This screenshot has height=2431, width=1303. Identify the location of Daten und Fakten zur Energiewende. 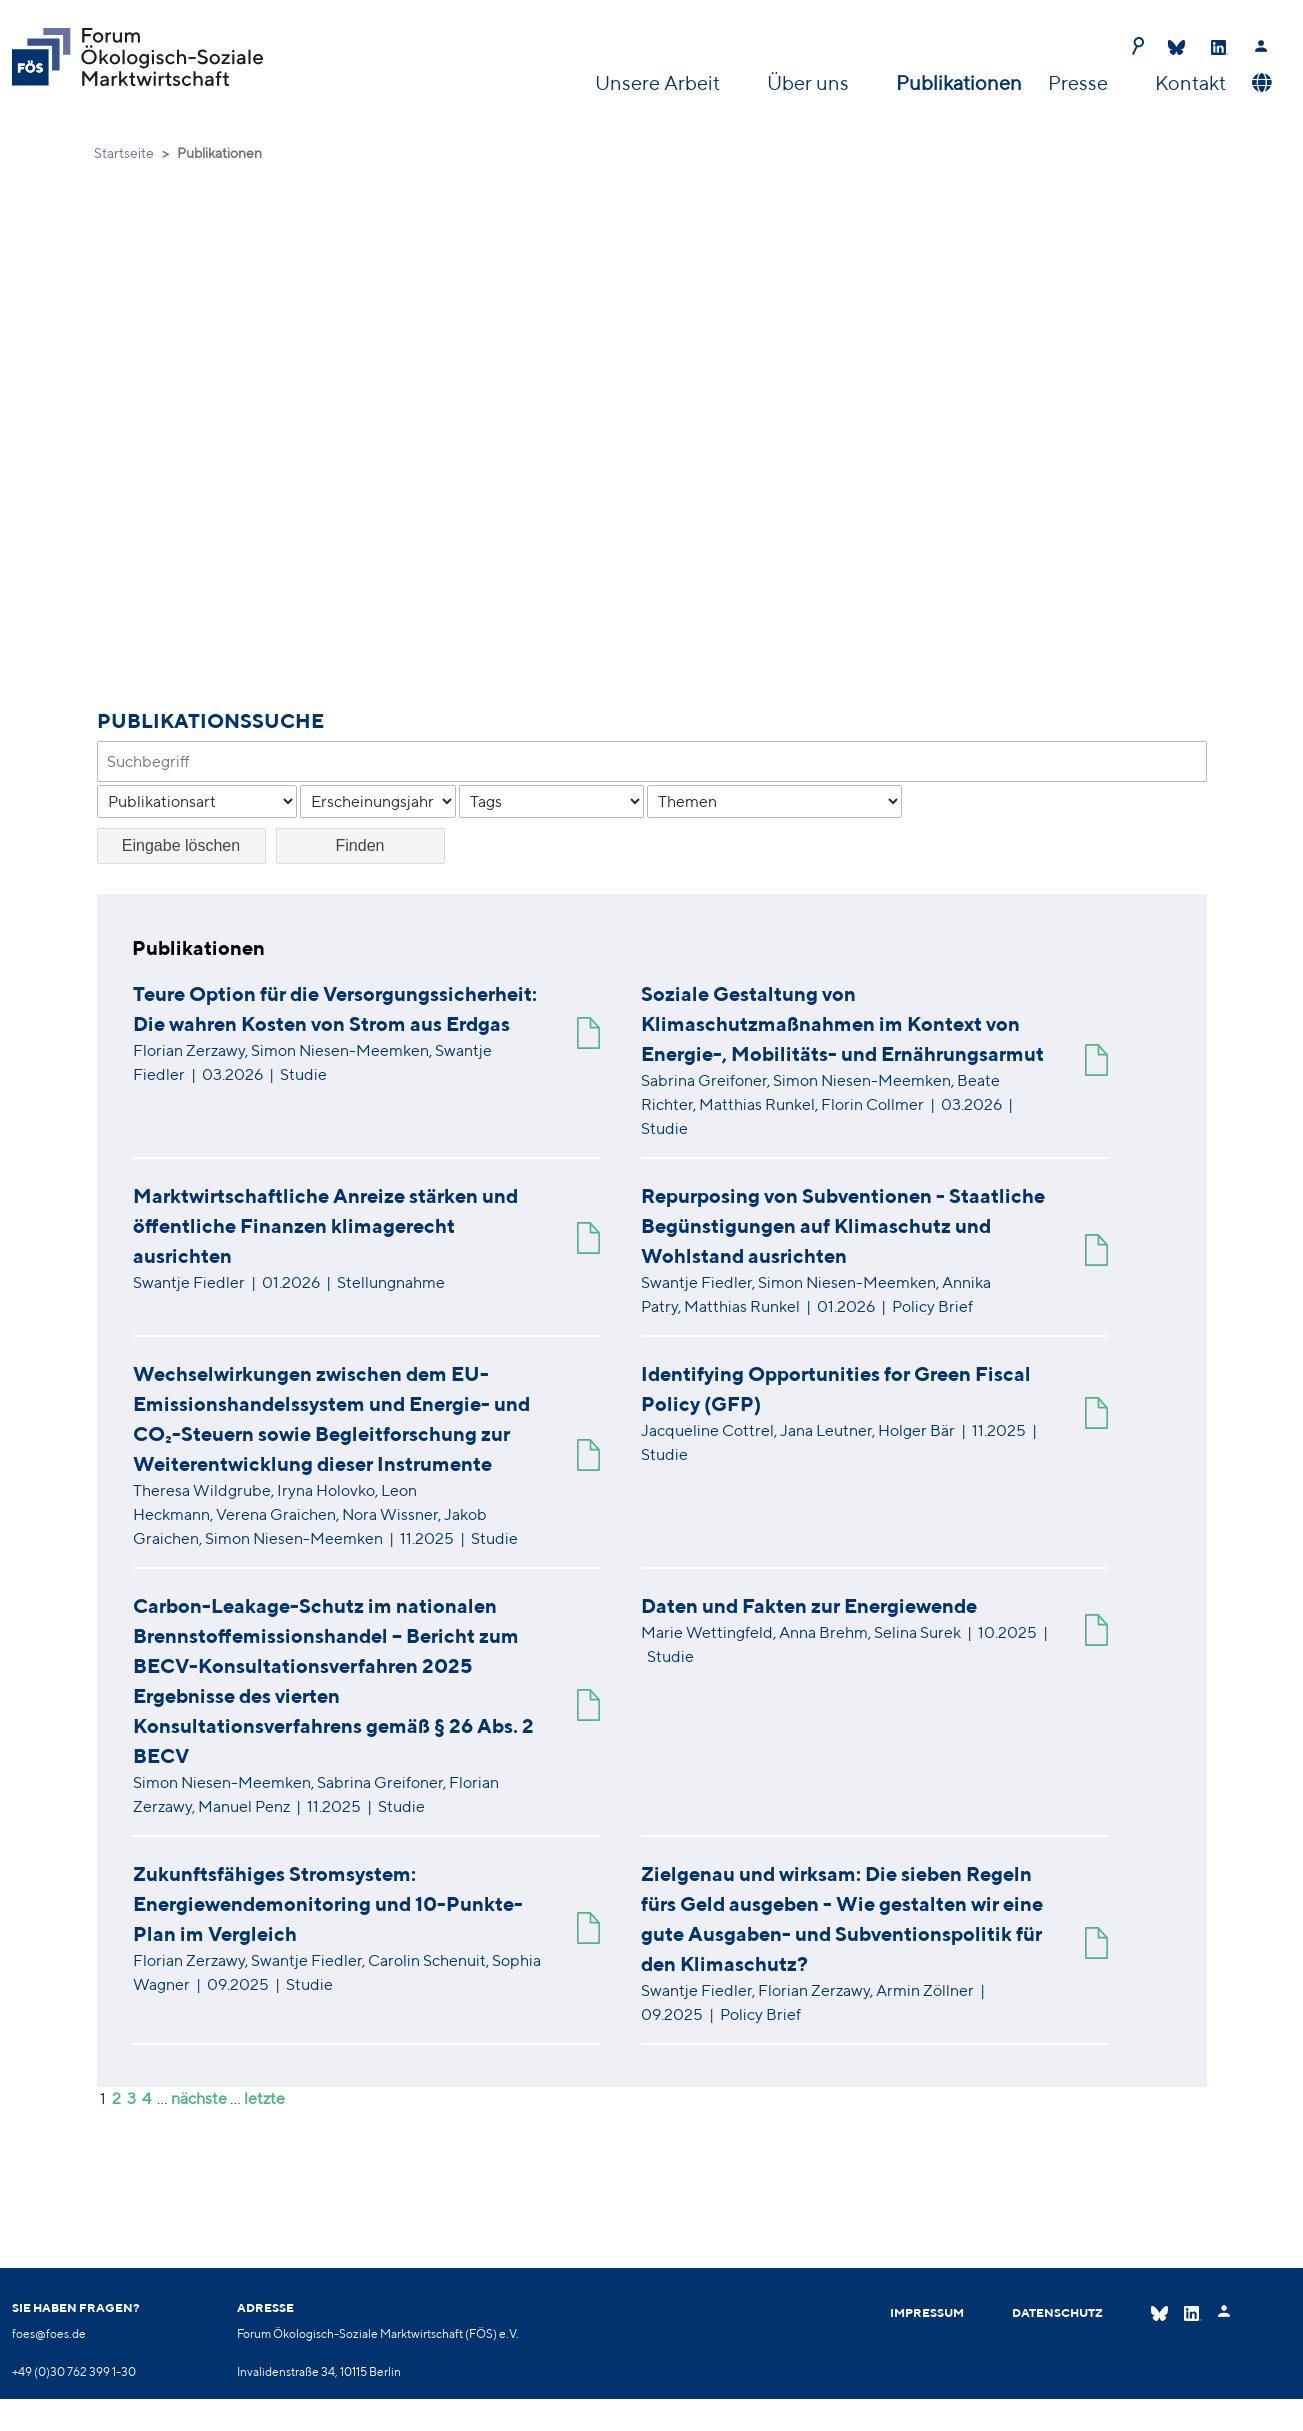
(809, 1605).